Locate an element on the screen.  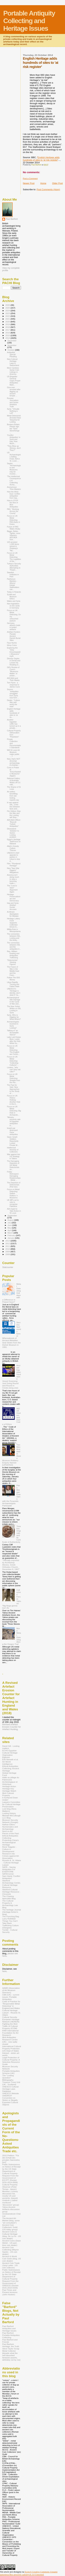
Heritage Watch is located at coordinates (9, 1791).